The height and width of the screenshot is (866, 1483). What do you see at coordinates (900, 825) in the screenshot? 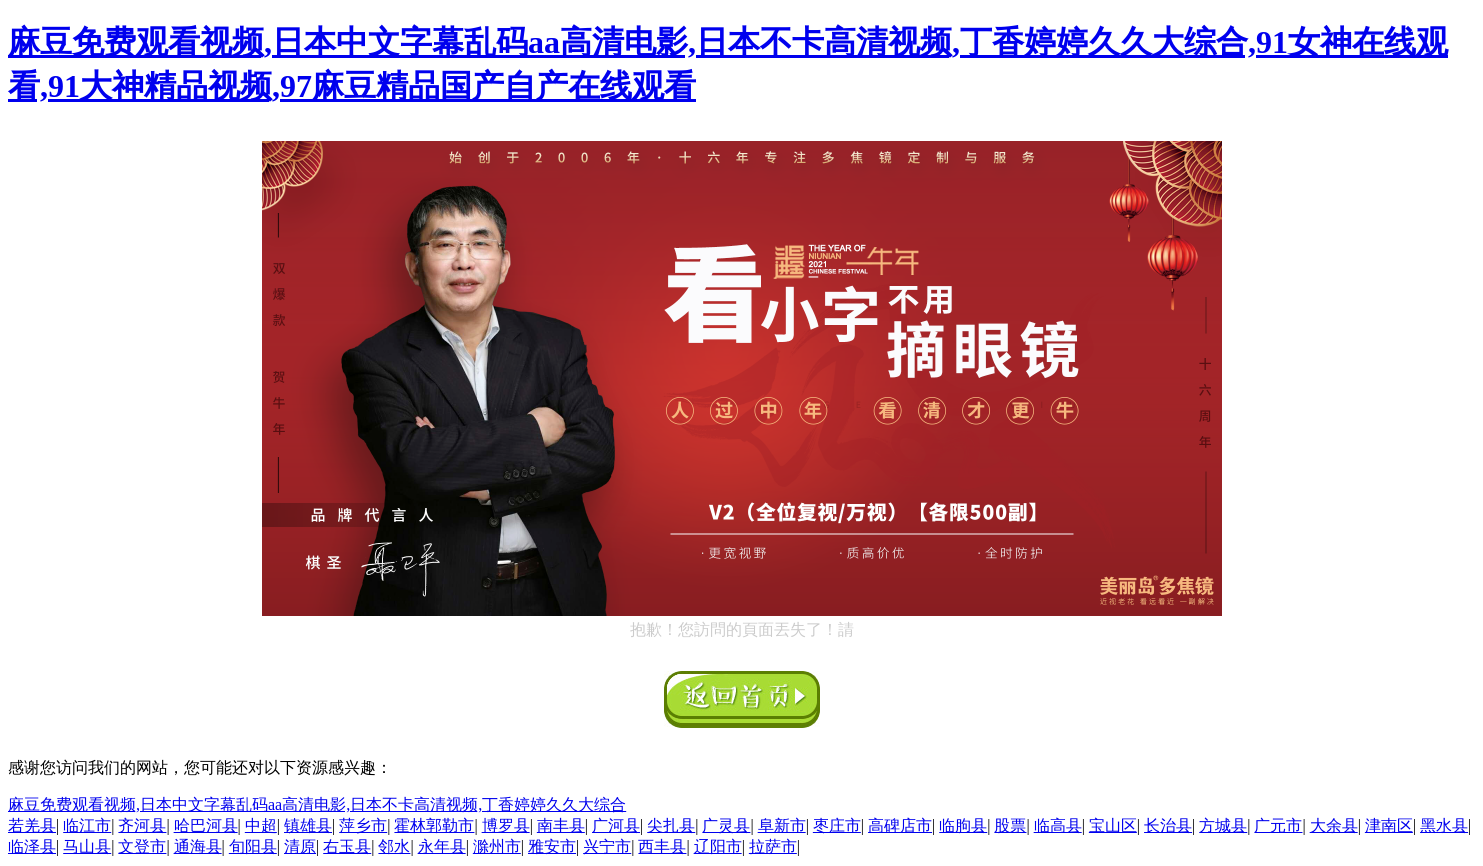
I see `高碑店市` at bounding box center [900, 825].